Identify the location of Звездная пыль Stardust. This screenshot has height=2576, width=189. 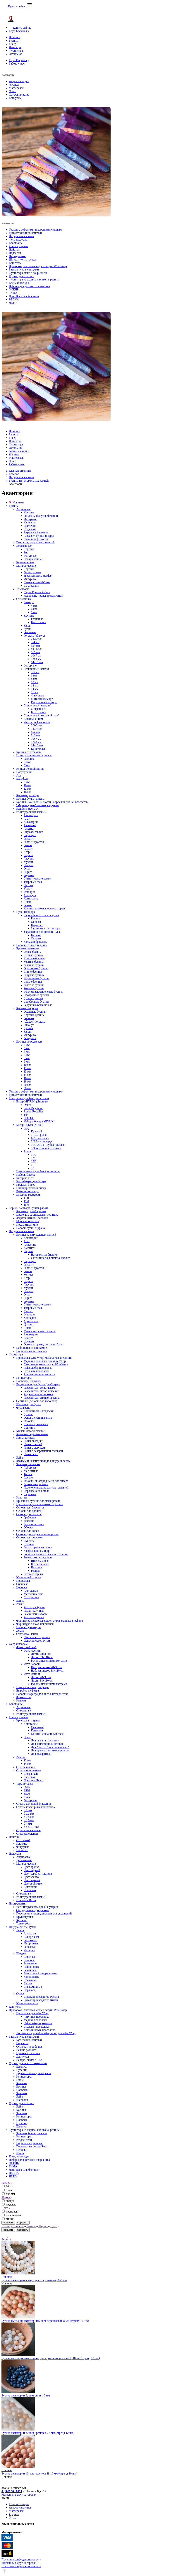
(38, 575).